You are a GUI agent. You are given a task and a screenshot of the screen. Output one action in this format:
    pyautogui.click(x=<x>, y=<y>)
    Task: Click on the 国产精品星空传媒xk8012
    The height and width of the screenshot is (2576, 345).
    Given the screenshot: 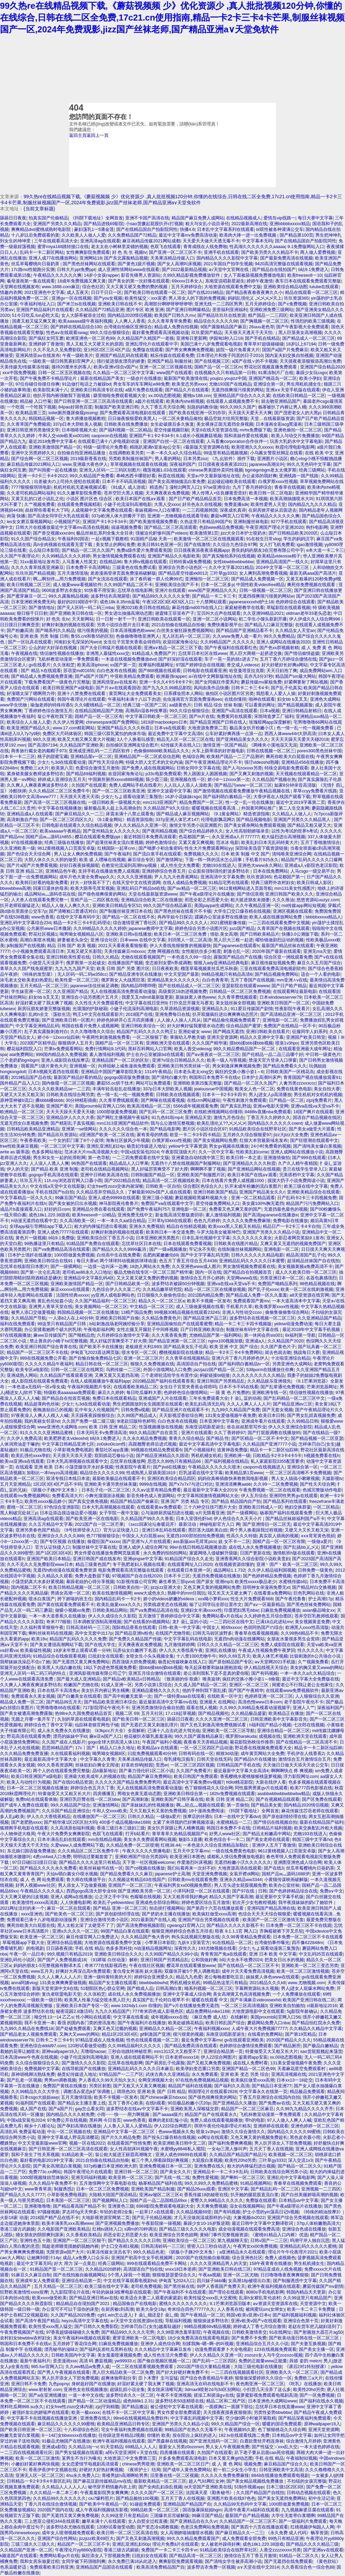 What is the action you would take?
    pyautogui.click(x=182, y=573)
    